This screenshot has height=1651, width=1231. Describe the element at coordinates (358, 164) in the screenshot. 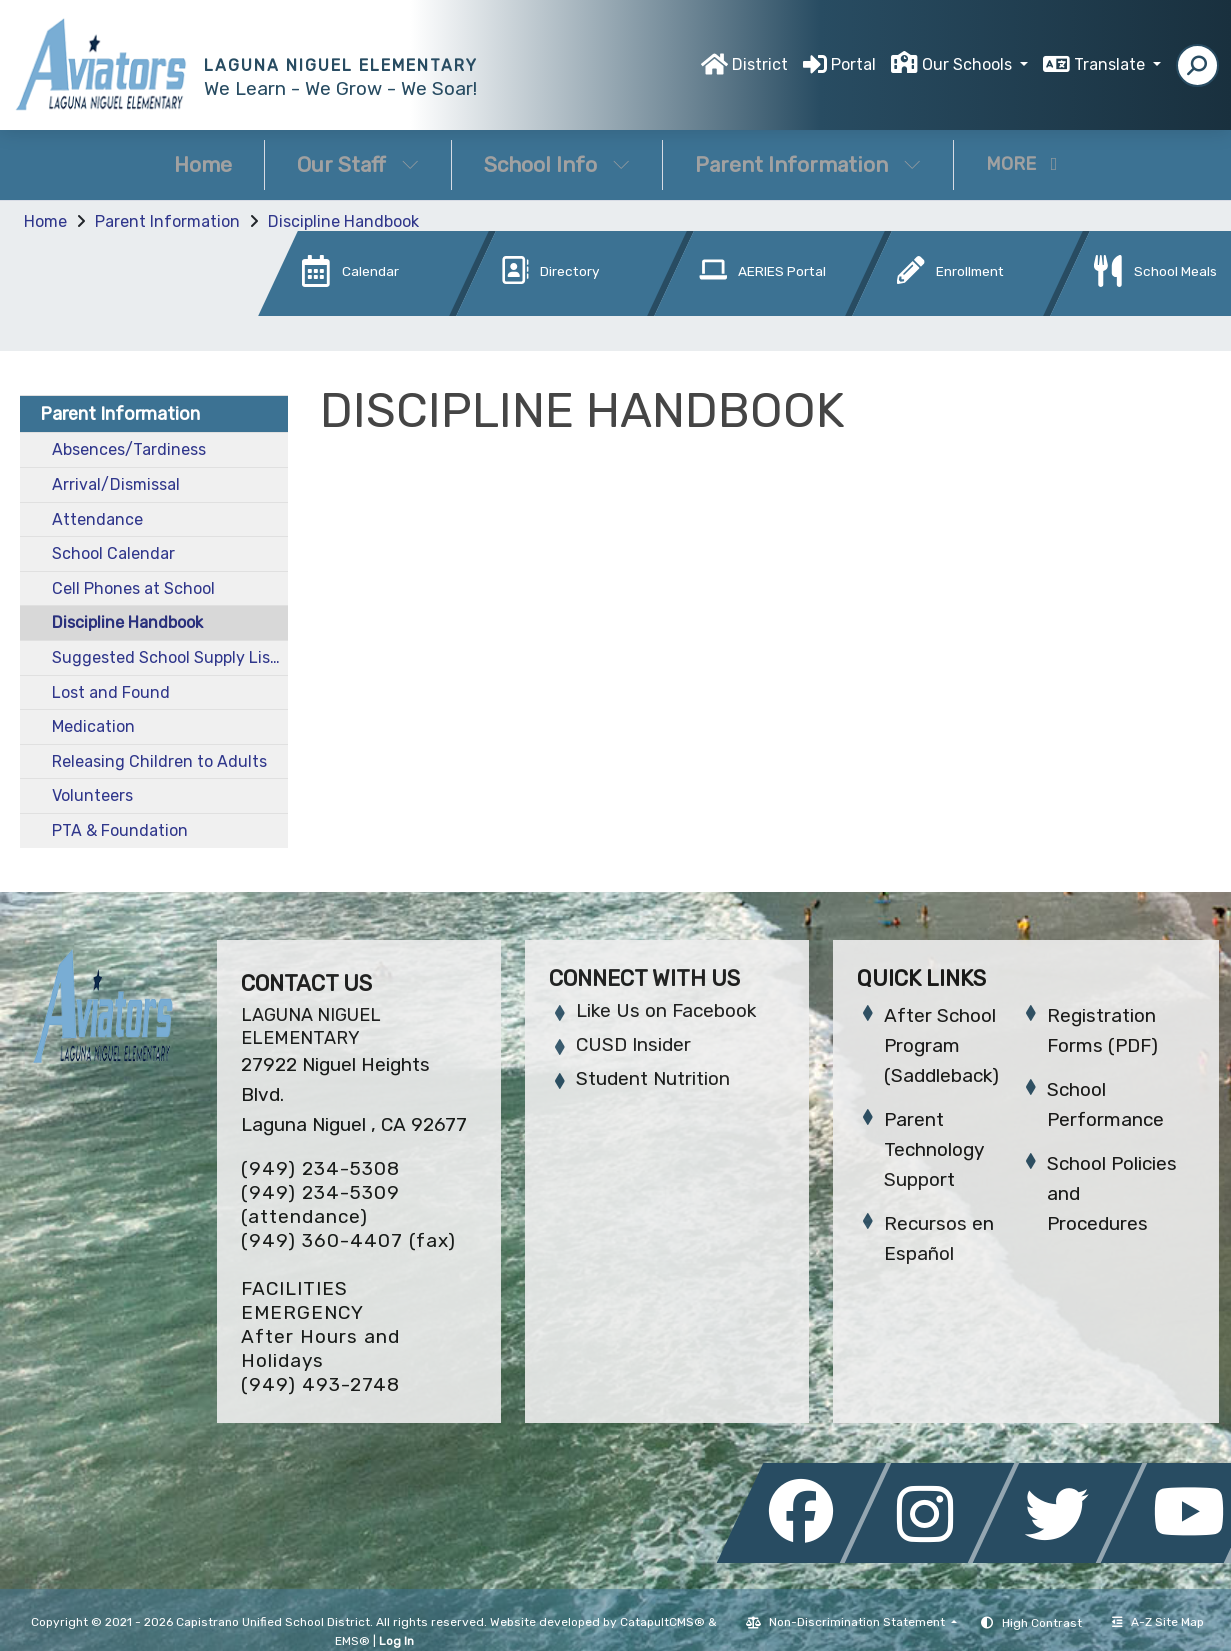

I see `Our Staff` at that location.